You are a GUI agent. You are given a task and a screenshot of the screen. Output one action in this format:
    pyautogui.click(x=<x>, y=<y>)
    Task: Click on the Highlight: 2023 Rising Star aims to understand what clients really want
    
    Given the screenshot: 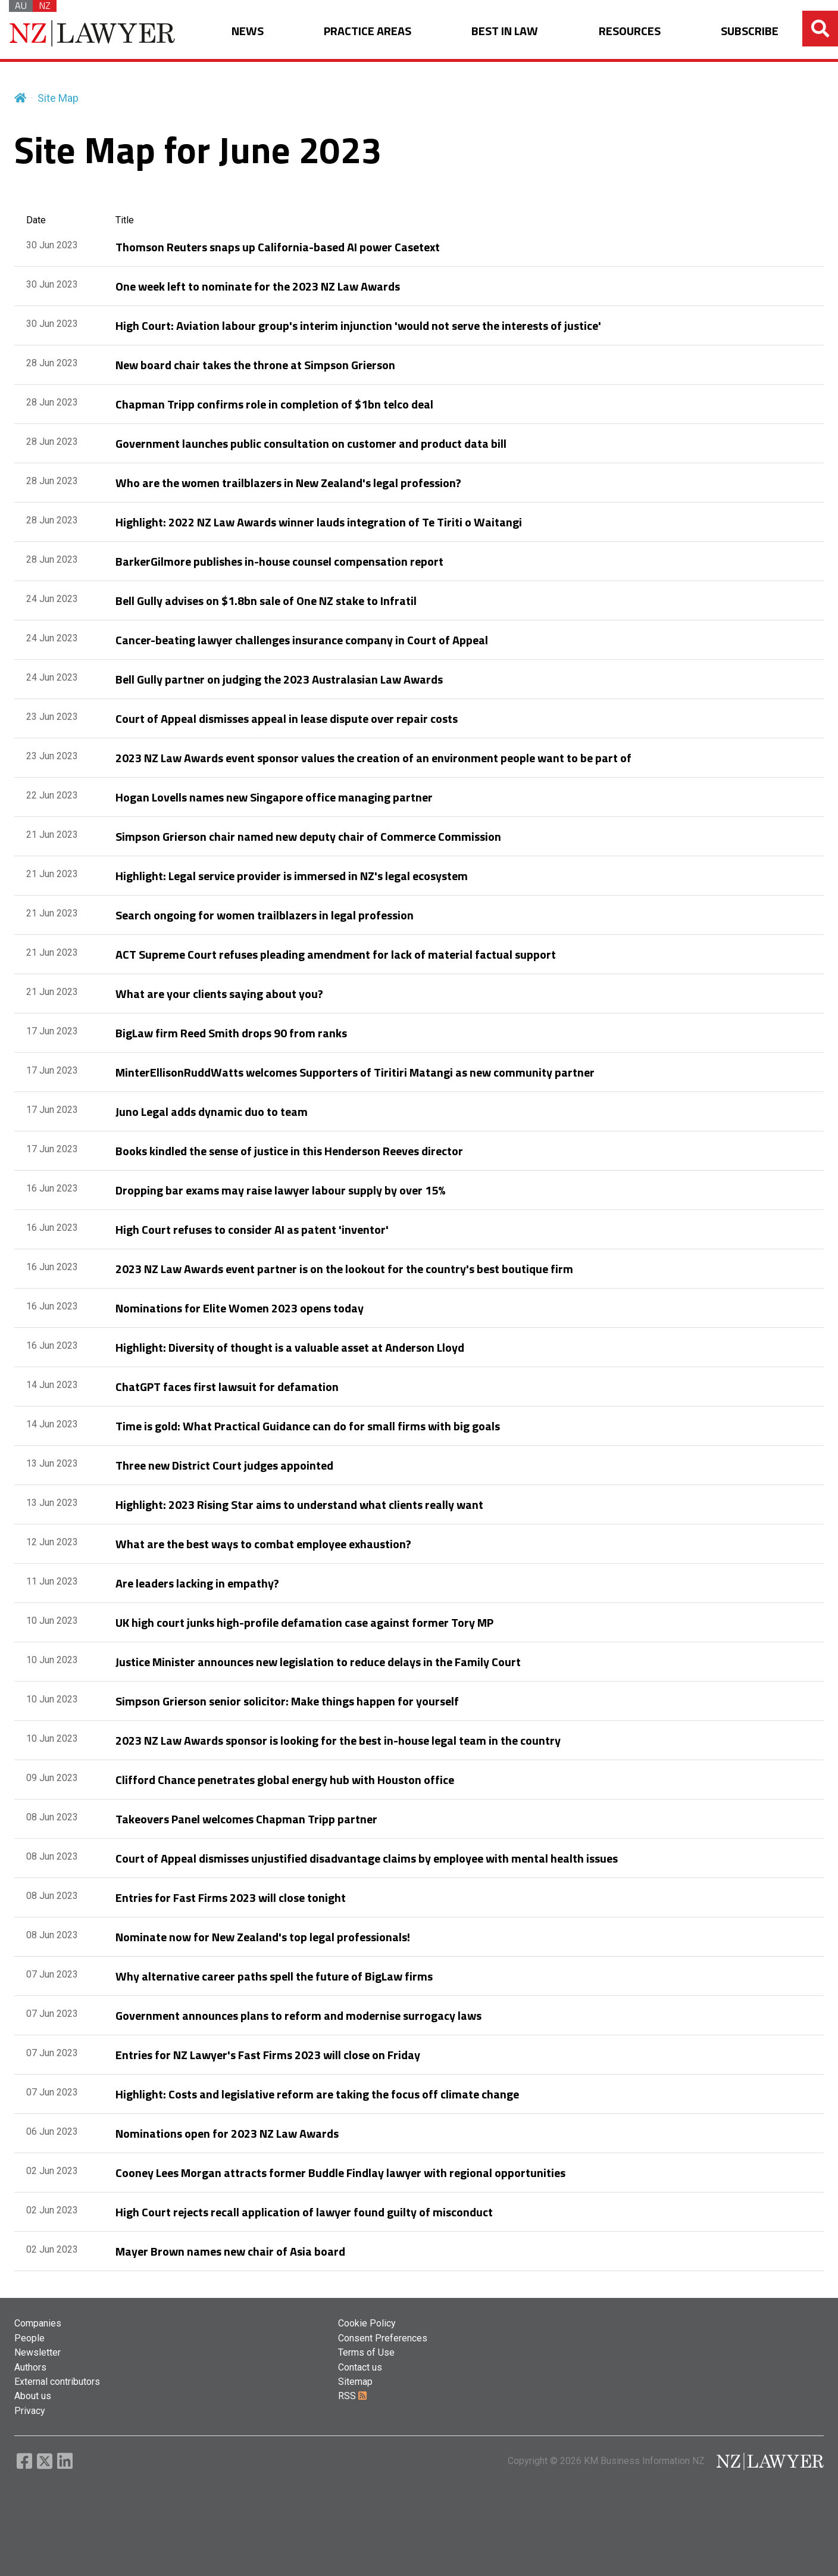 What is the action you would take?
    pyautogui.click(x=299, y=1504)
    